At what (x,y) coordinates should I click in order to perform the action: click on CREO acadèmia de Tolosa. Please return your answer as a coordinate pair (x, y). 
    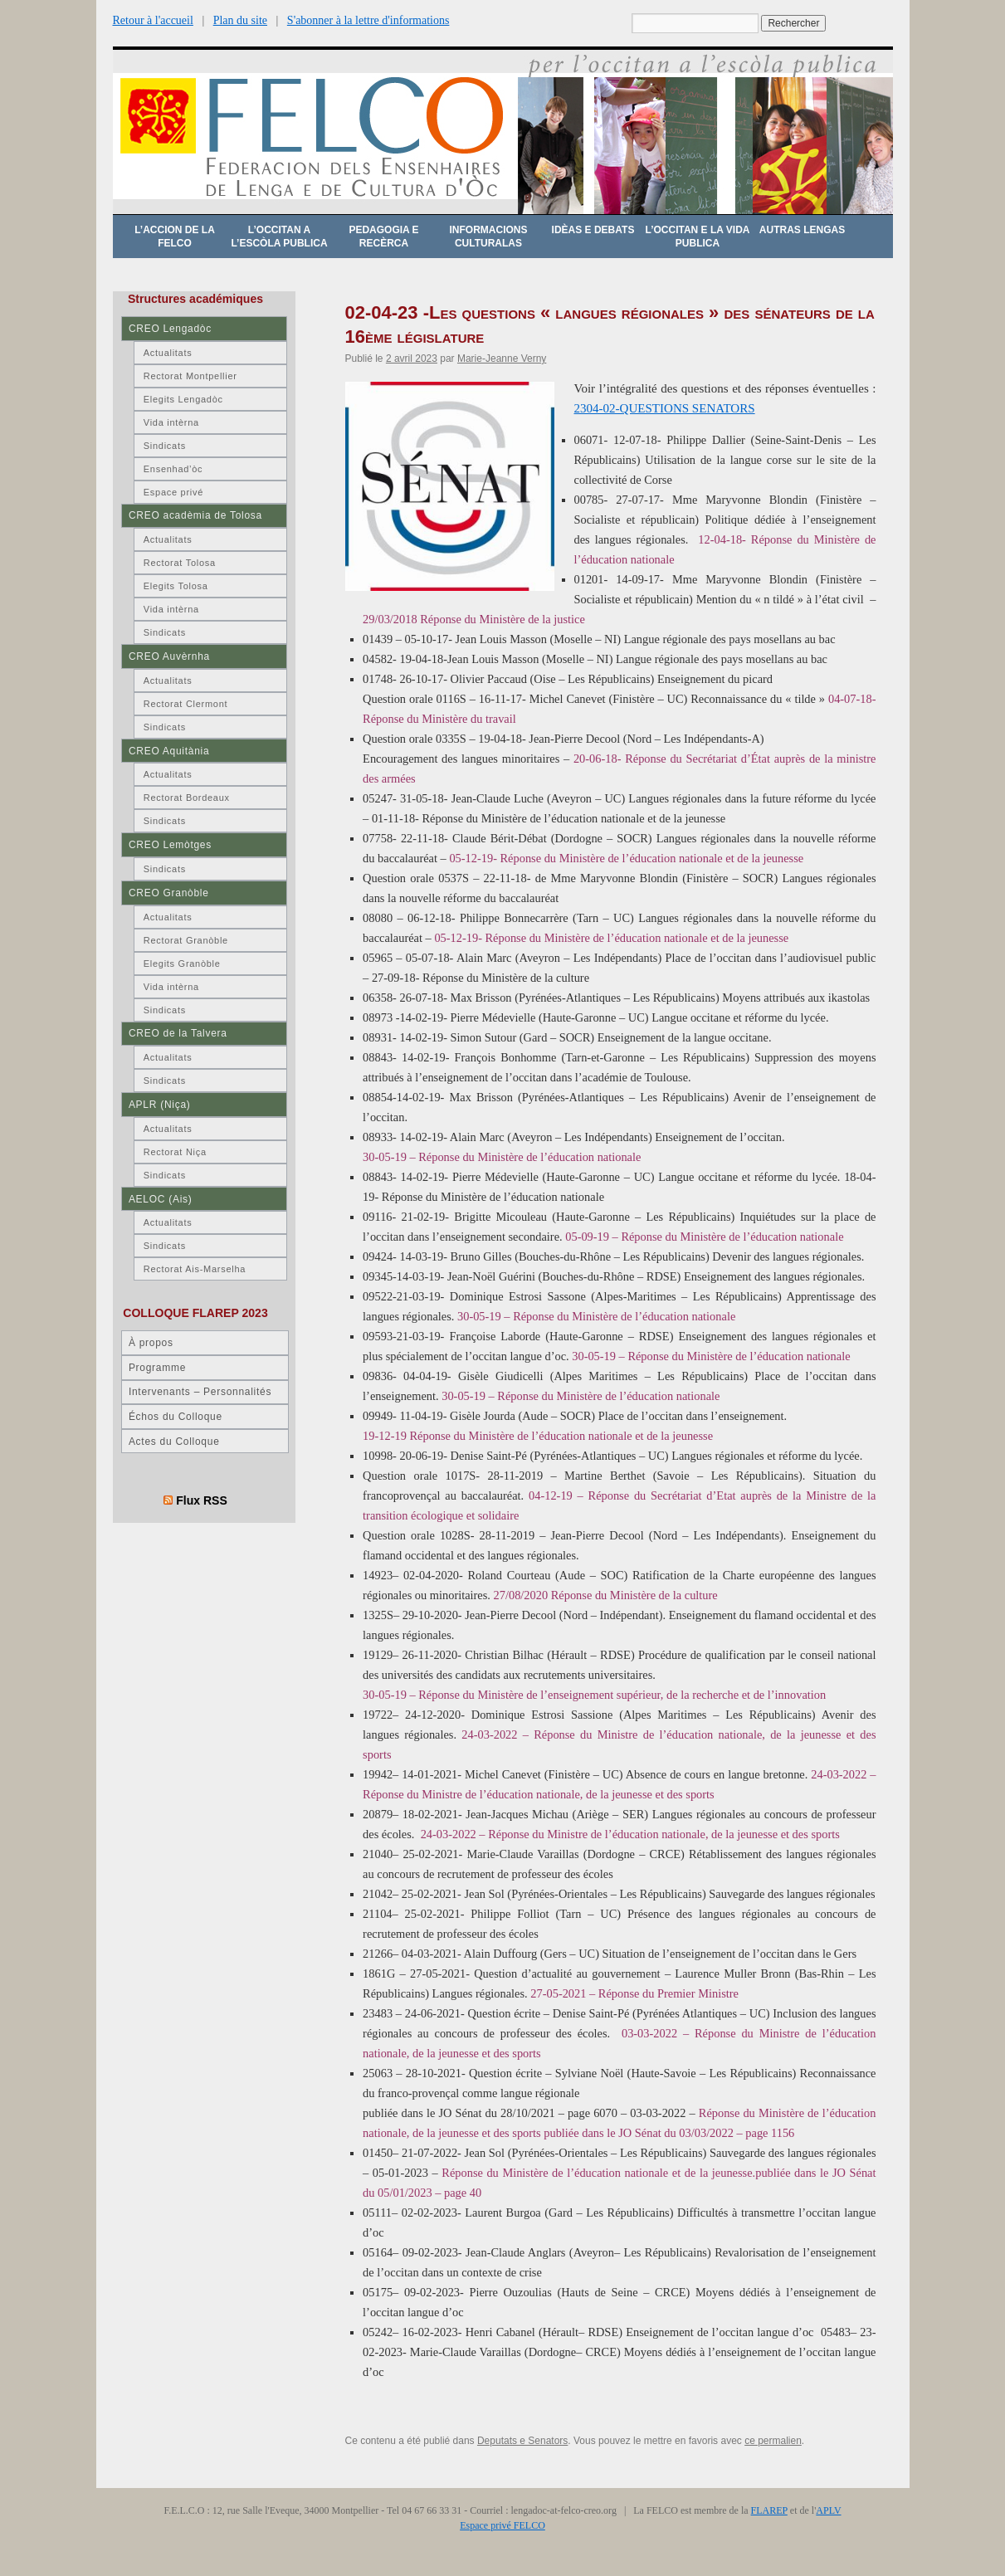
    Looking at the image, I should click on (195, 515).